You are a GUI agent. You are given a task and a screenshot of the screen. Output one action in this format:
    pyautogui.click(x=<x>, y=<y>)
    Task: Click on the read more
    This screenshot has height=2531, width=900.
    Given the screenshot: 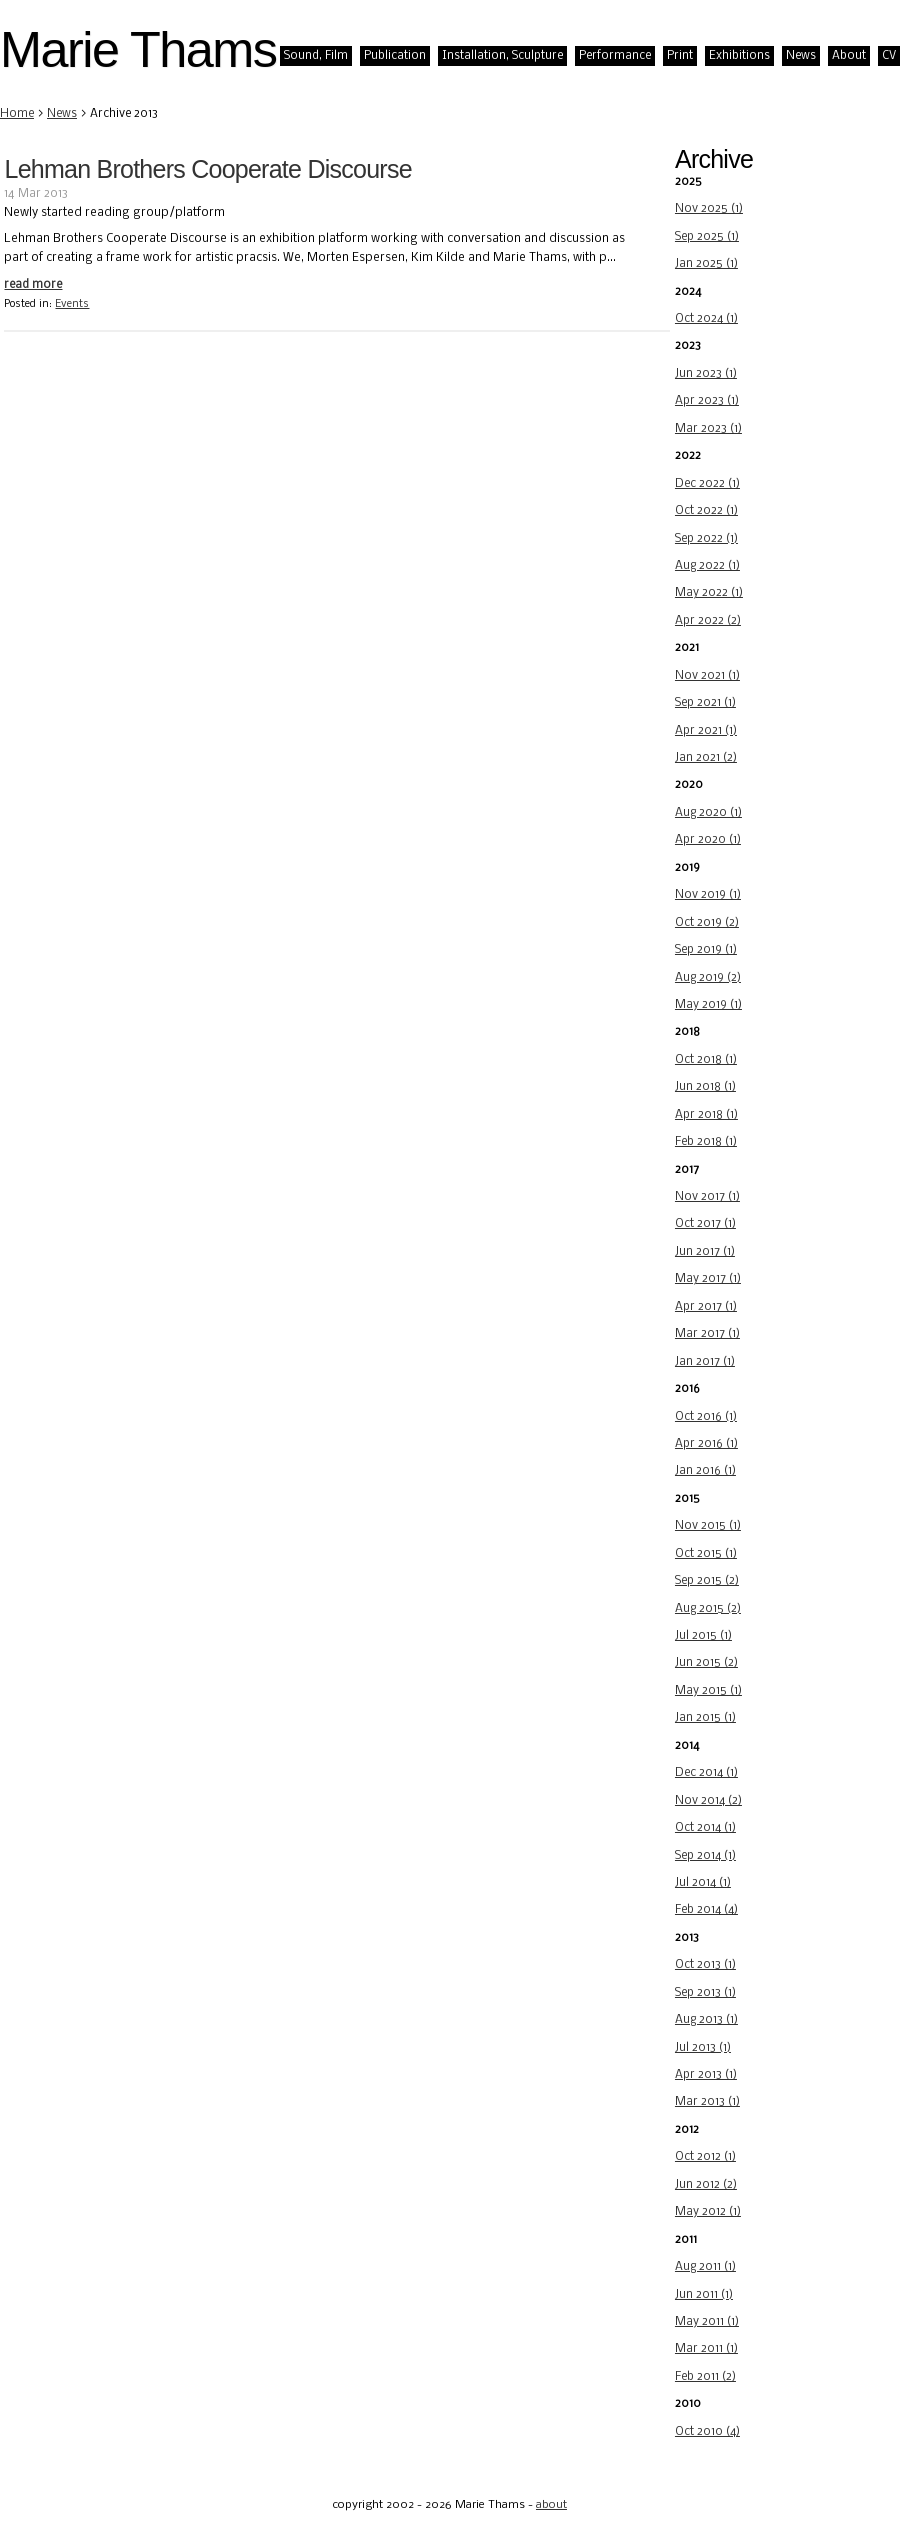 What is the action you would take?
    pyautogui.click(x=33, y=285)
    